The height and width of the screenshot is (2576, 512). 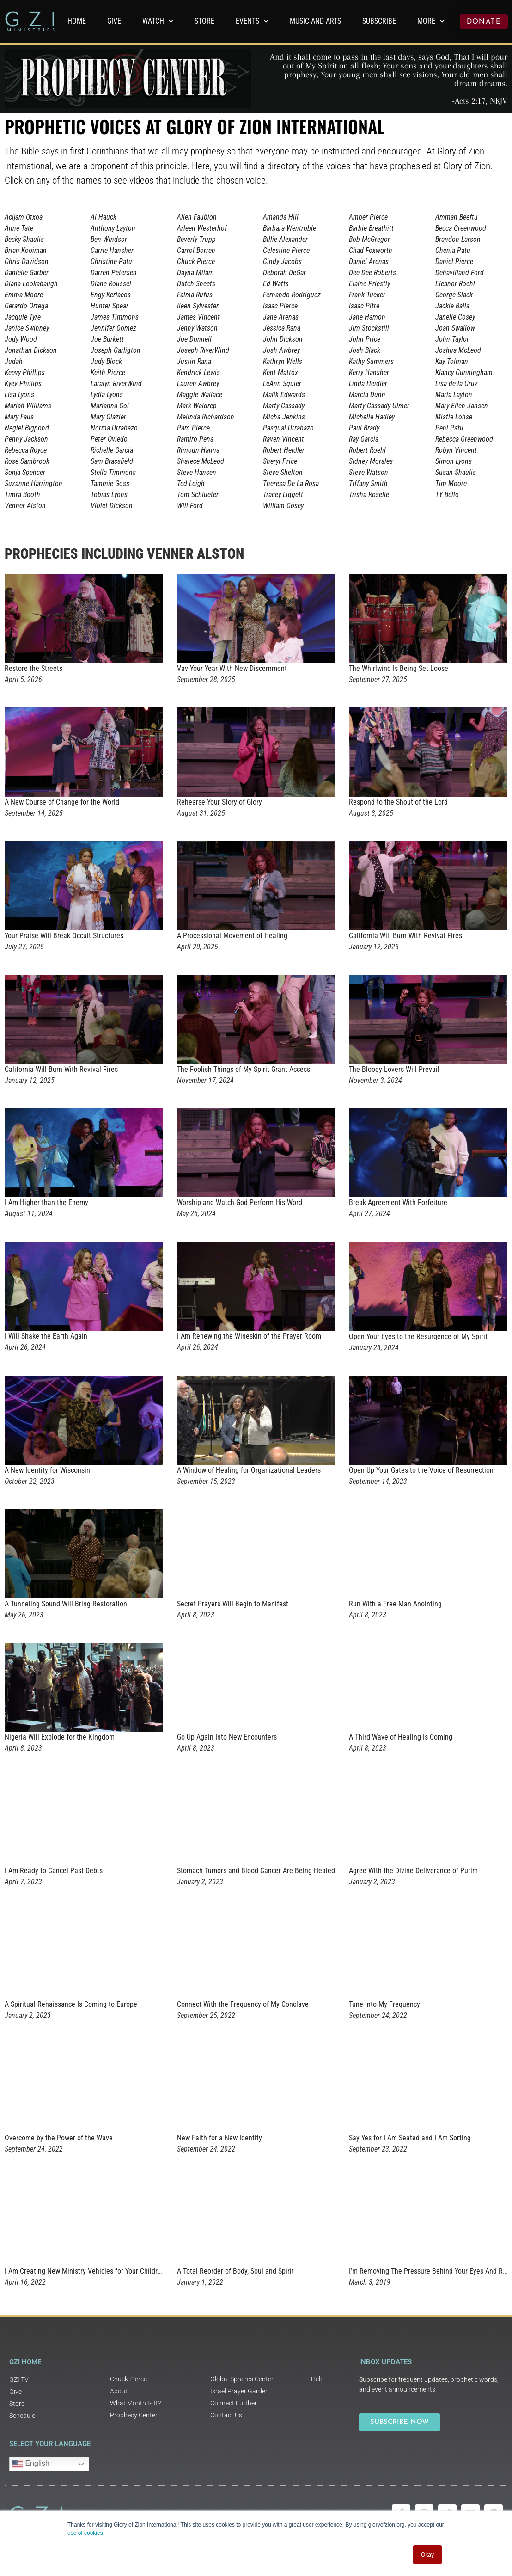 What do you see at coordinates (315, 21) in the screenshot?
I see `Music and Arts` at bounding box center [315, 21].